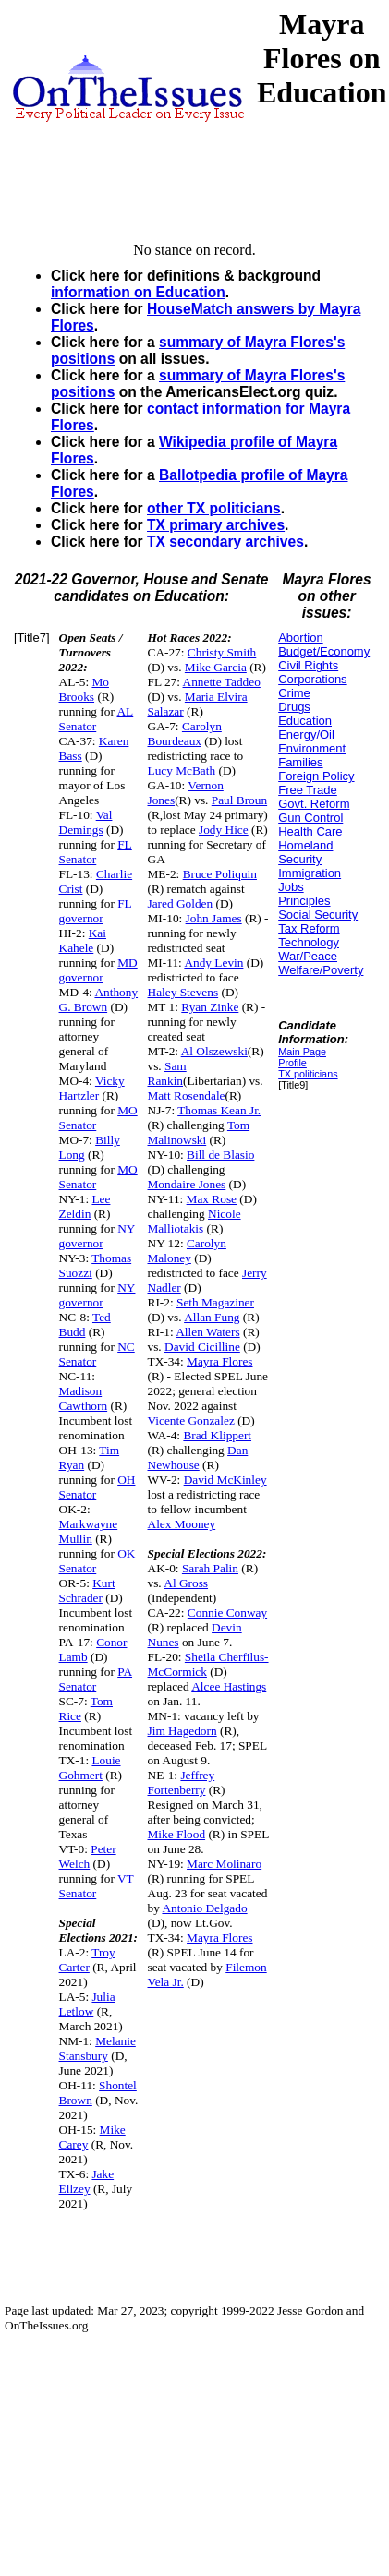 Image resolution: width=389 pixels, height=2576 pixels. I want to click on Jody Hice, so click(224, 830).